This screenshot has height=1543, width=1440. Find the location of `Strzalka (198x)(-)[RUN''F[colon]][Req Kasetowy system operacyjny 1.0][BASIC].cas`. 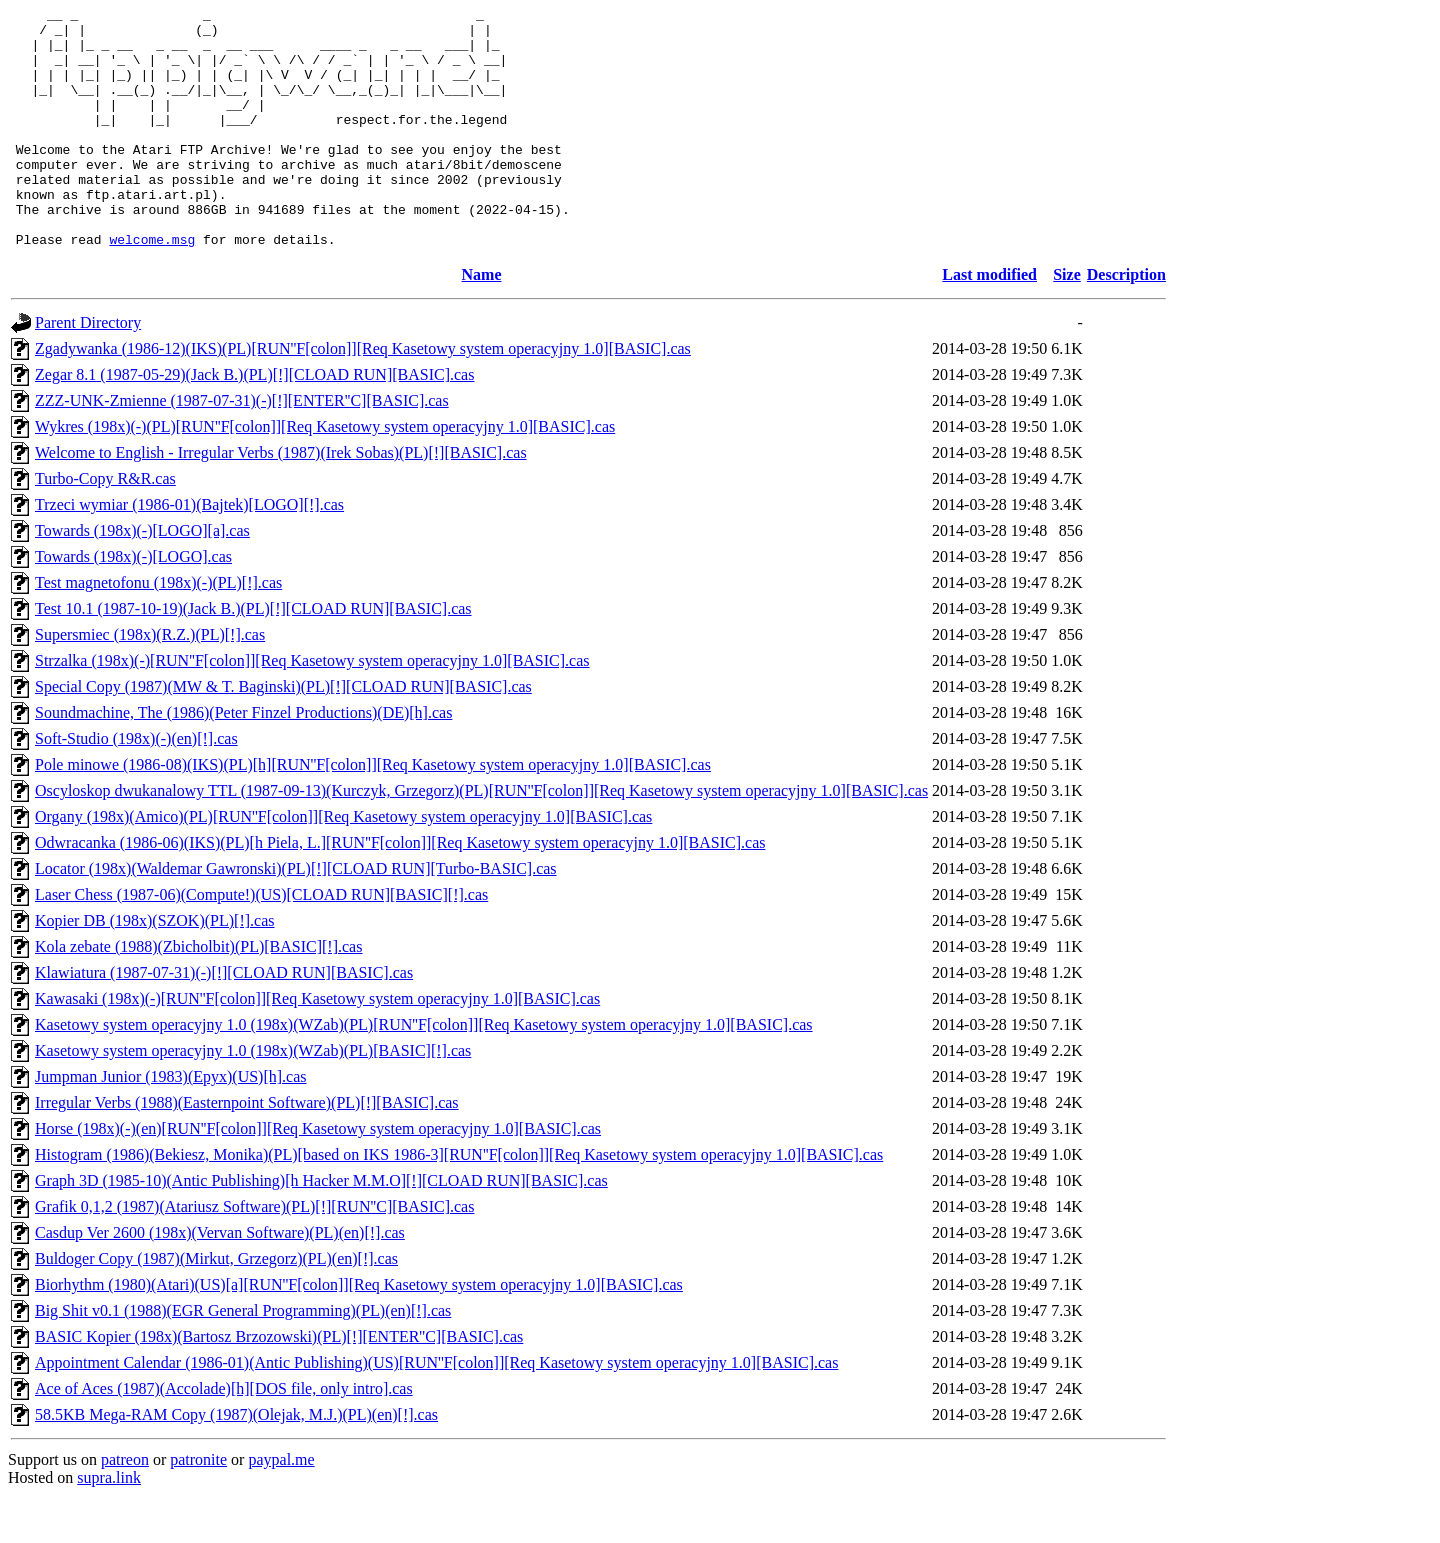

Strzalka (198x)(-)[RUN''F[colon]][Req Kasetowy system operacyjny 1.0][BASIC].cas is located at coordinates (312, 708).